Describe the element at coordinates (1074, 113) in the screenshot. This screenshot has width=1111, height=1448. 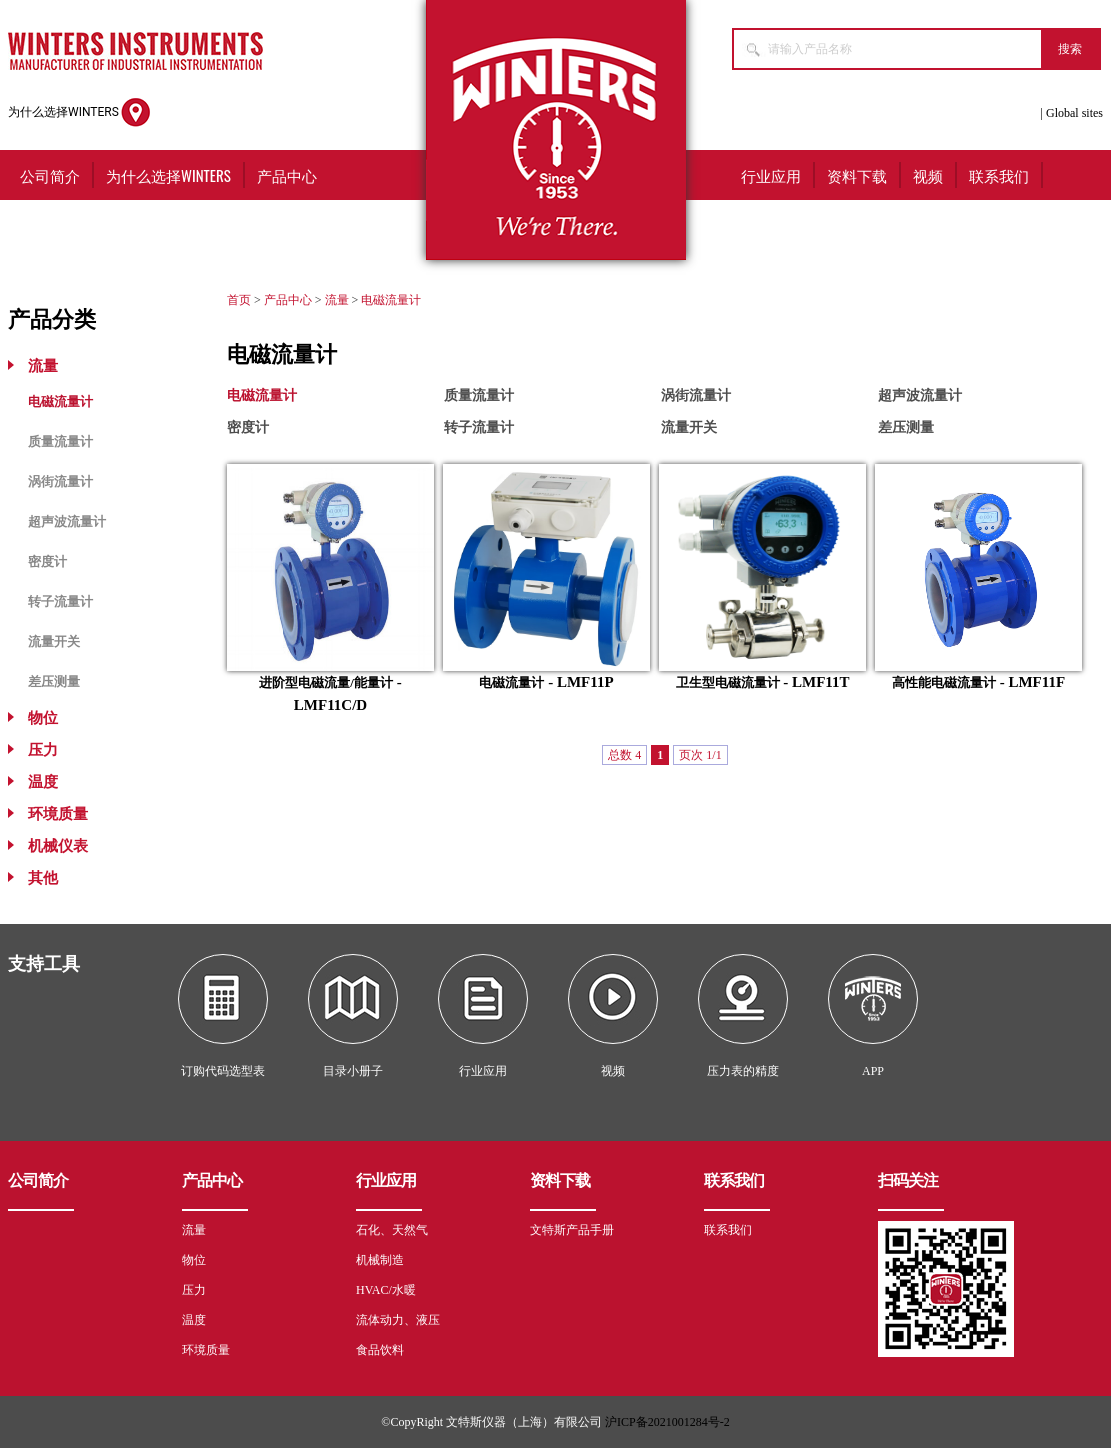
I see `Global sites` at that location.